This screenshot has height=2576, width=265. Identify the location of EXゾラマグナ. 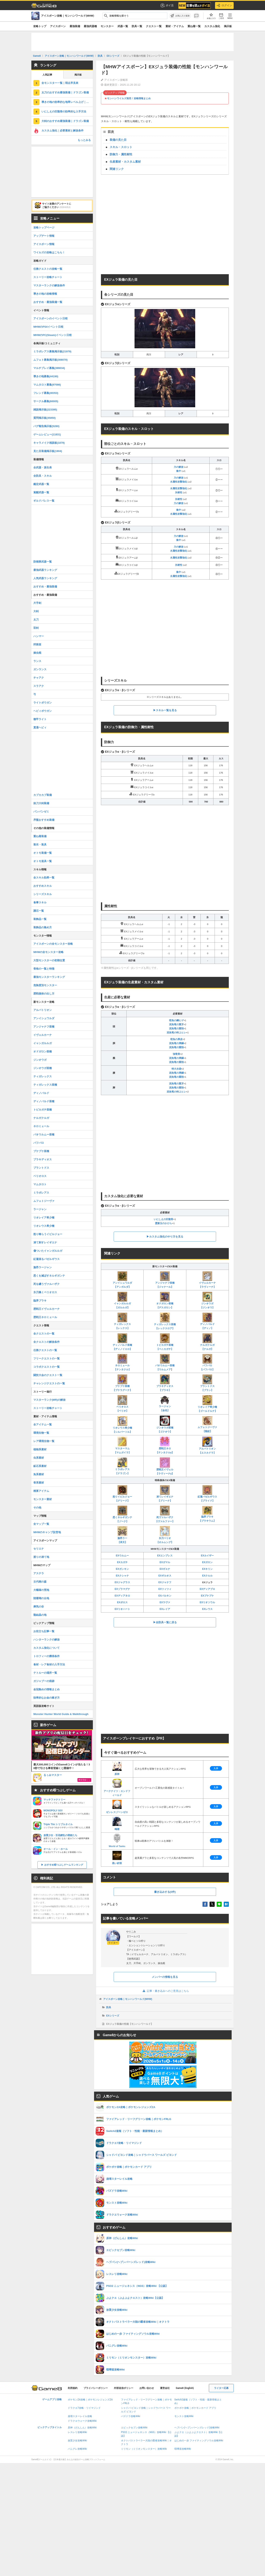
(122, 1589).